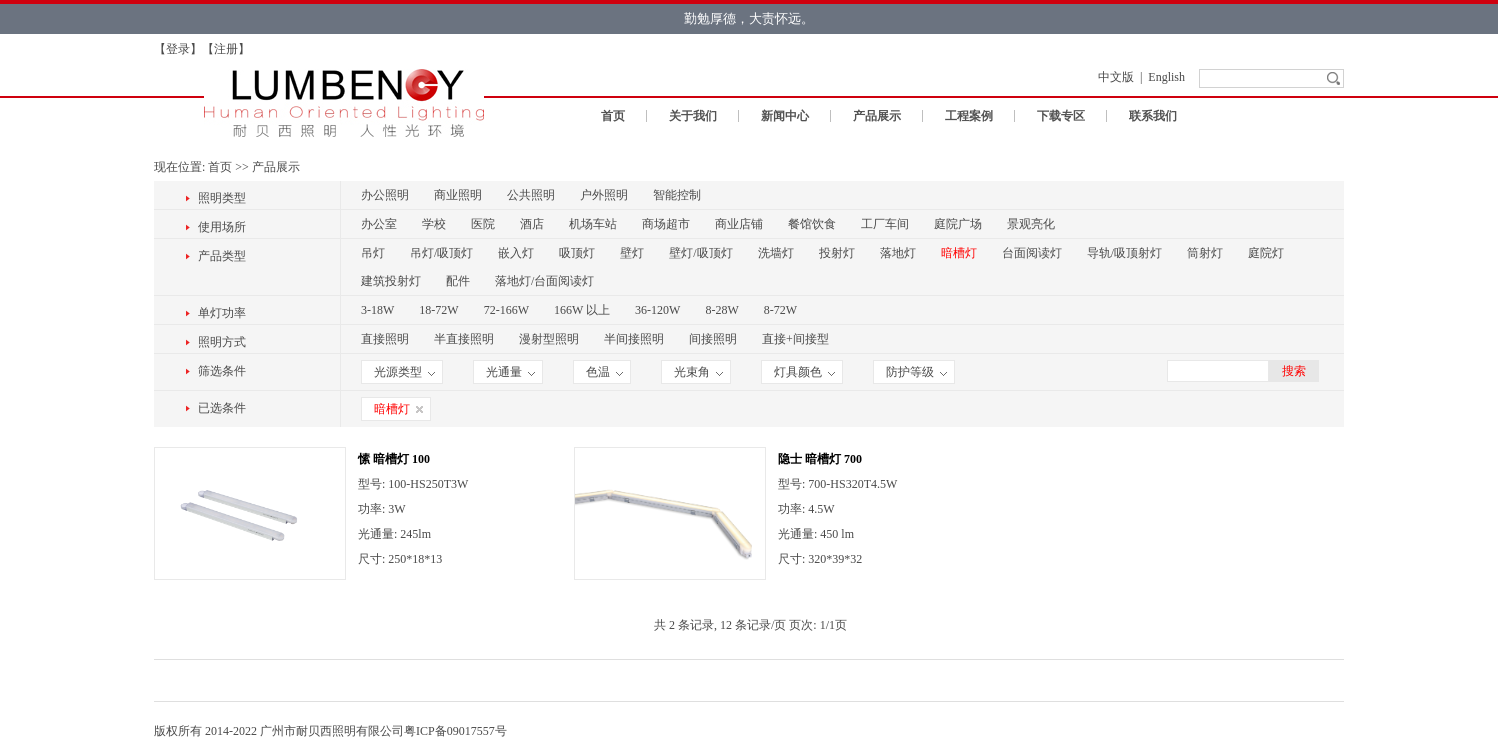 The image size is (1498, 745). Describe the element at coordinates (510, 372) in the screenshot. I see `光通量` at that location.